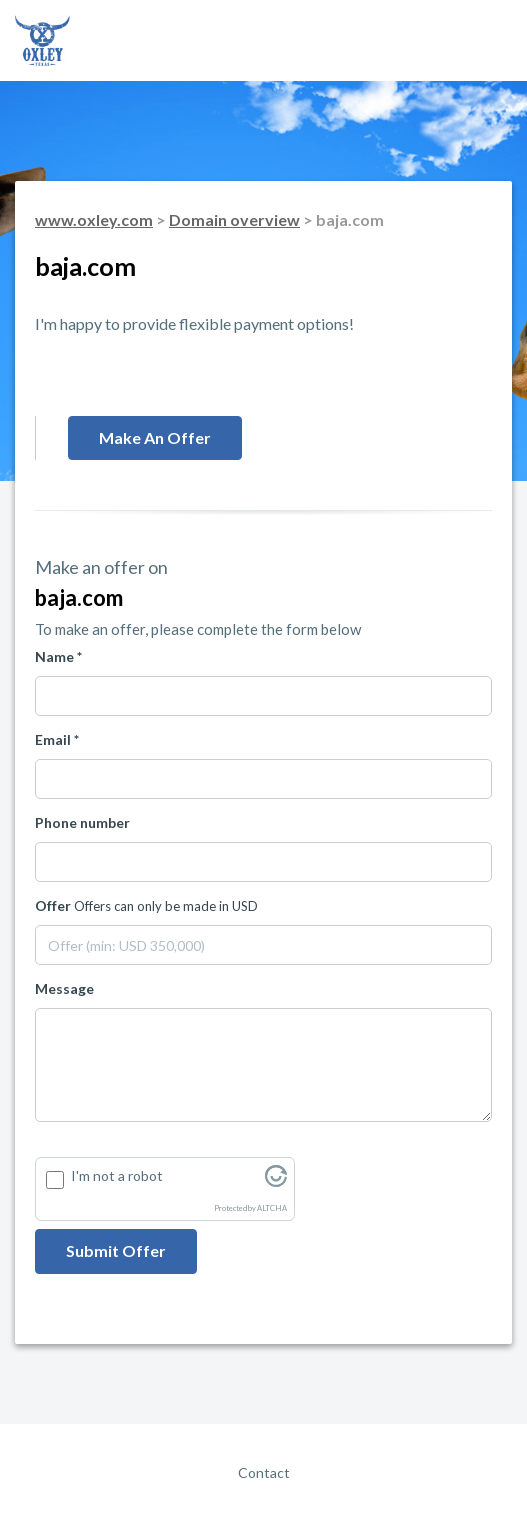 This screenshot has height=1522, width=527. What do you see at coordinates (272, 1208) in the screenshot?
I see `ALTCHA [Visit Altcha.org]` at bounding box center [272, 1208].